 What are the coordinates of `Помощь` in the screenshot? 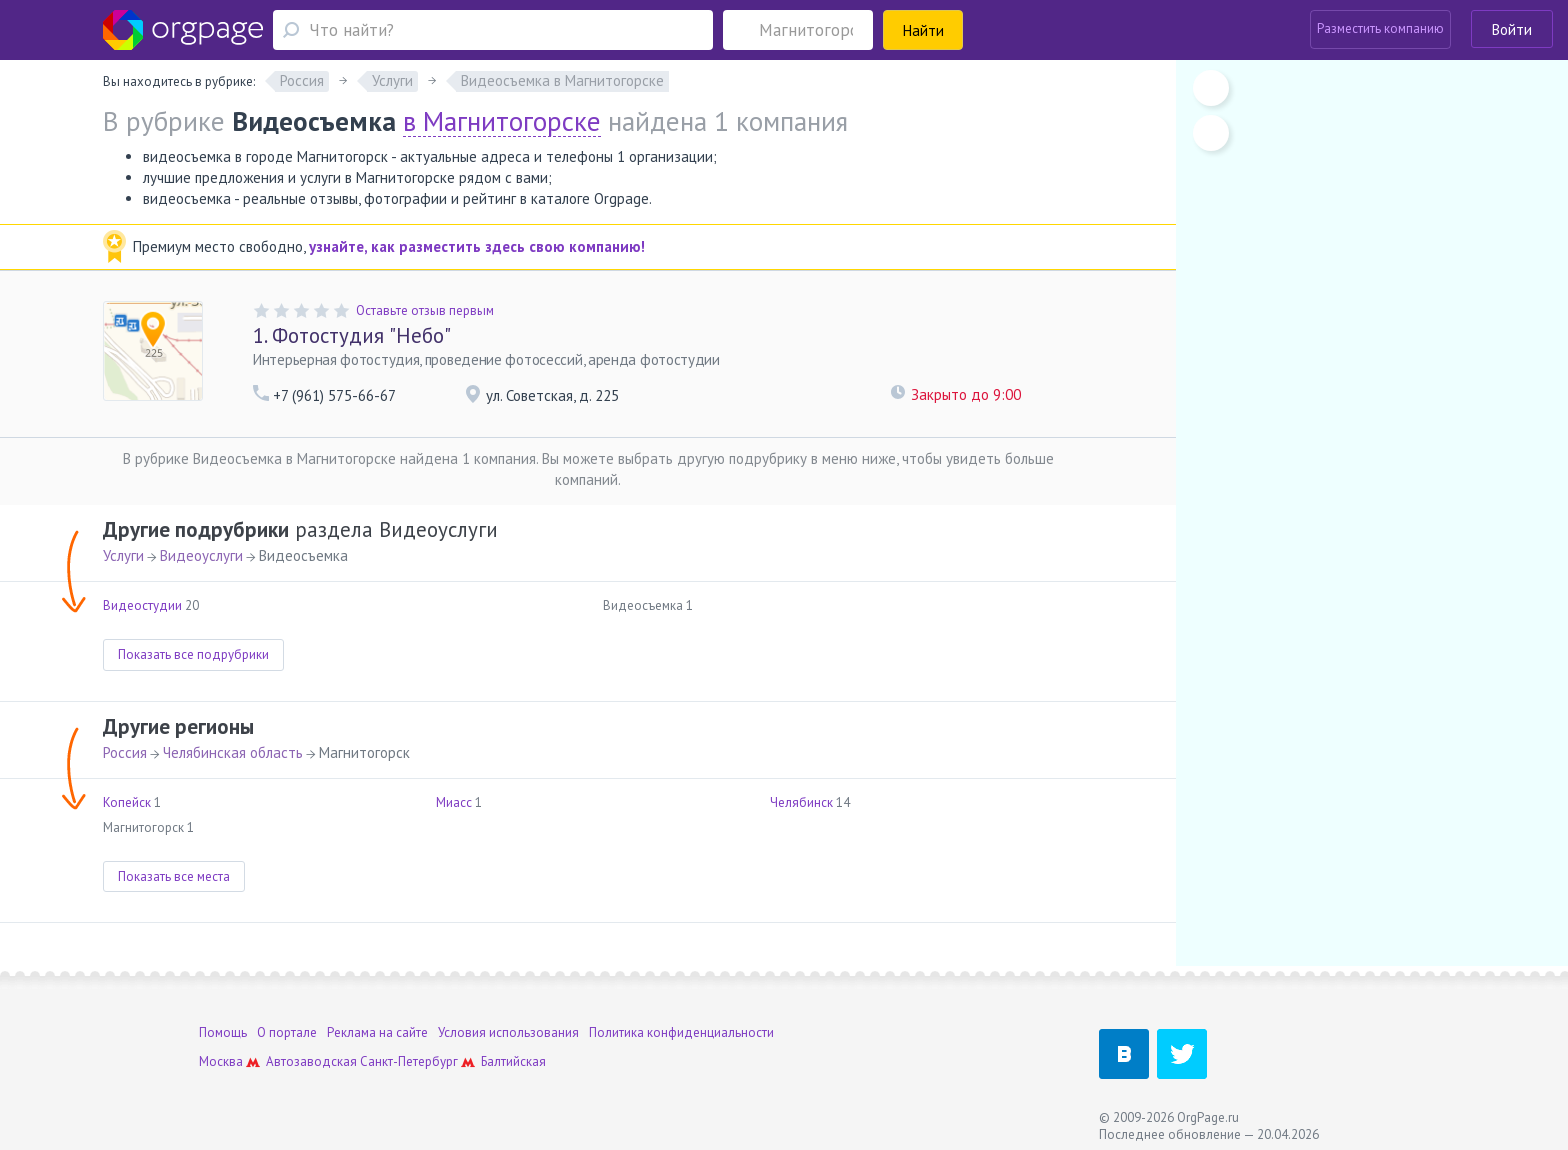 It's located at (223, 1032).